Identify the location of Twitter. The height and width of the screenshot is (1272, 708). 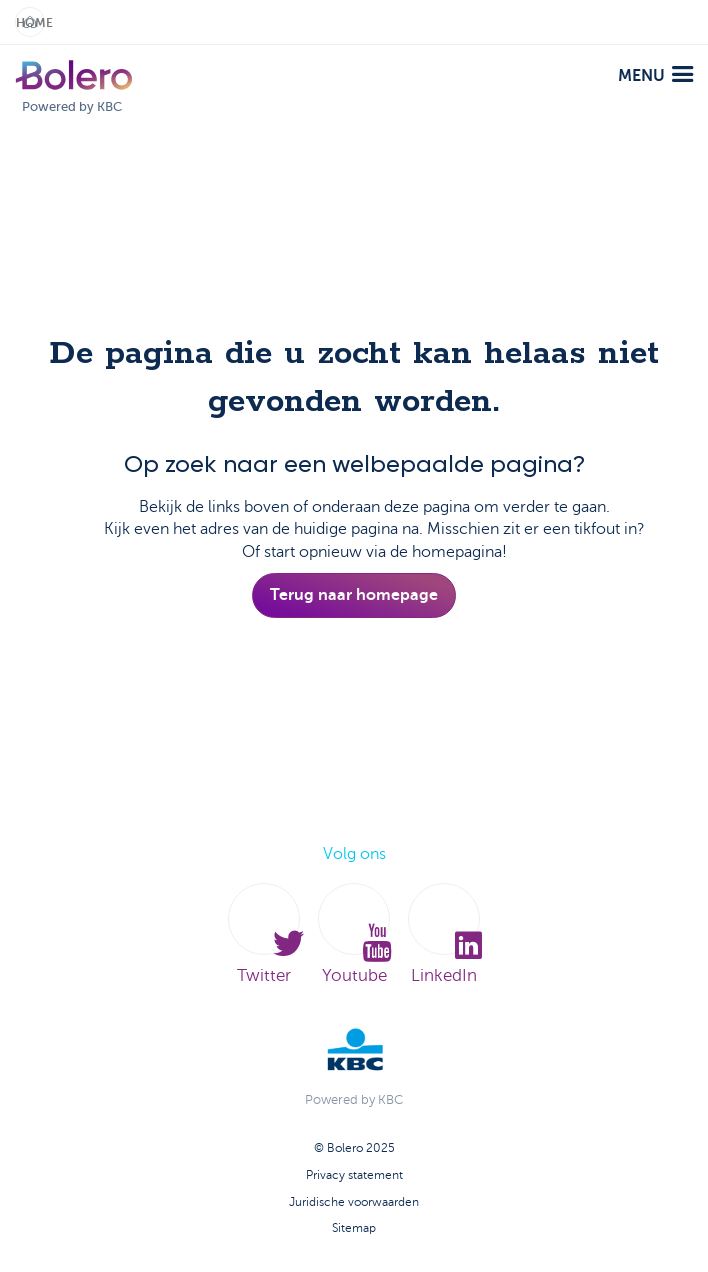
(264, 934).